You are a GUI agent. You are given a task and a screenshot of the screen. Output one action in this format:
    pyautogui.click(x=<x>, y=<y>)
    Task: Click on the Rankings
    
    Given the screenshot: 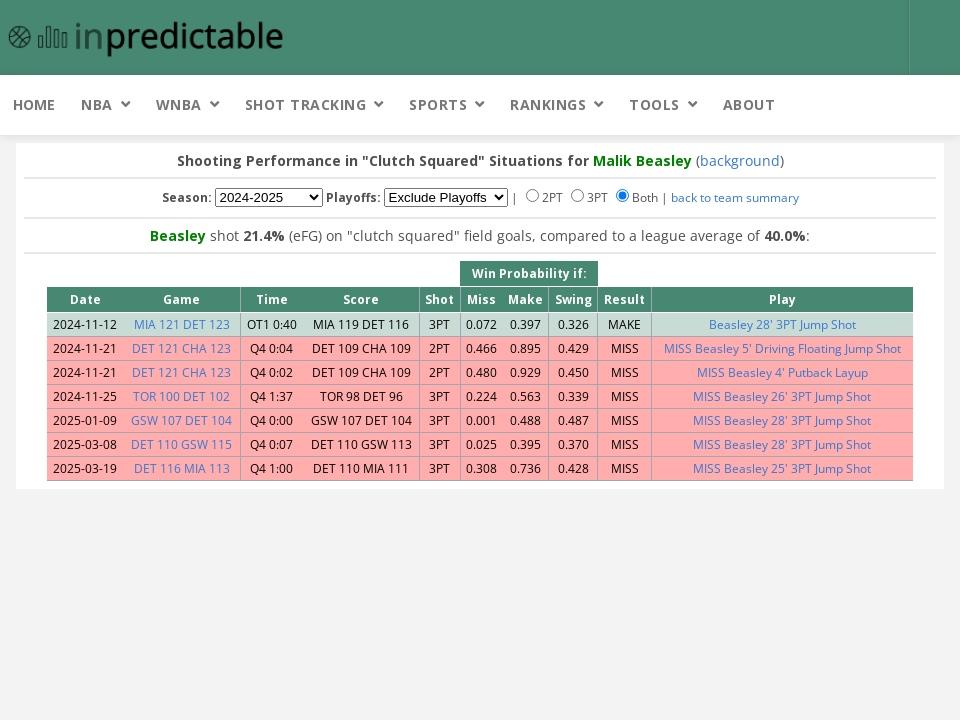 What is the action you would take?
    pyautogui.click(x=548, y=104)
    